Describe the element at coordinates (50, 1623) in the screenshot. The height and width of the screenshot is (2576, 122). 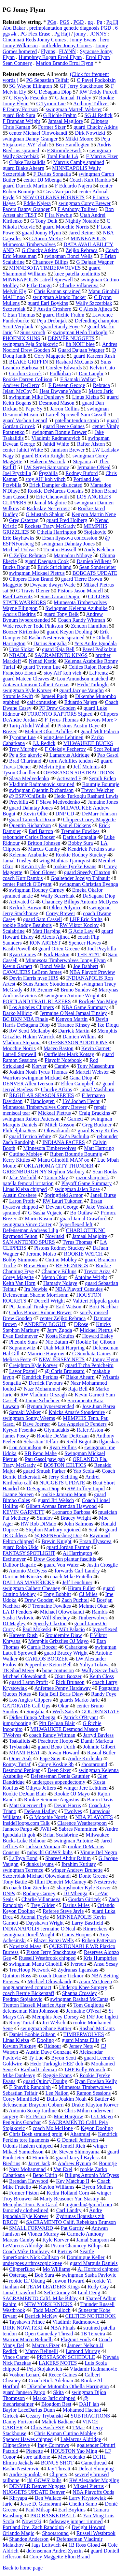
I see `Speedy Claxton` at that location.